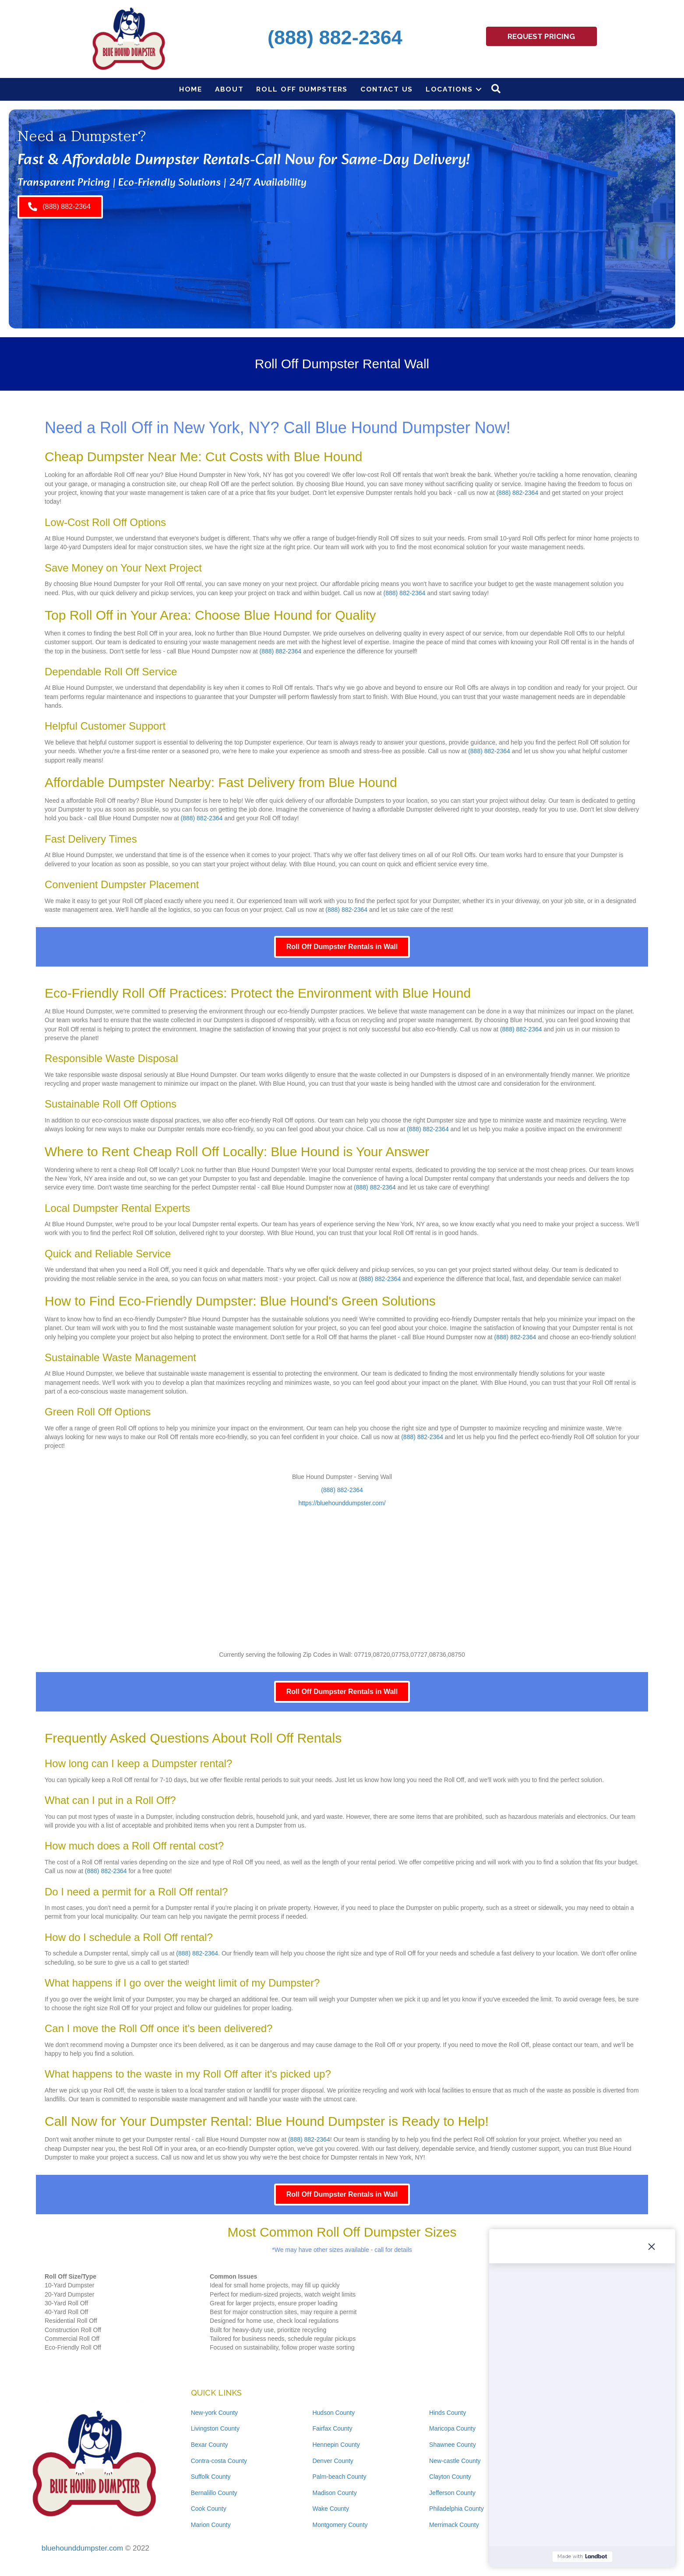  I want to click on Palm-beach County, so click(339, 2476).